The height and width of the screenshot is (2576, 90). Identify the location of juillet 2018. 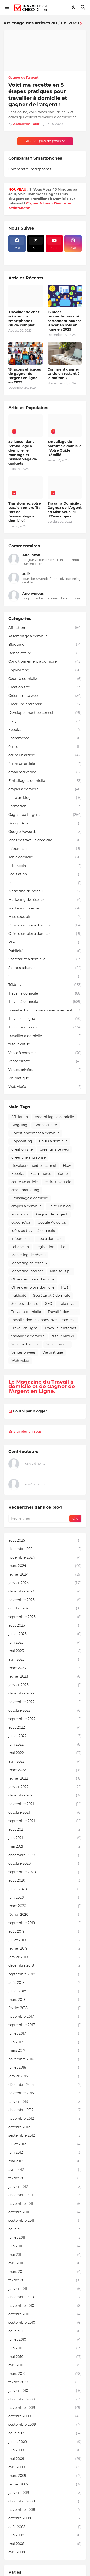
(45, 1991).